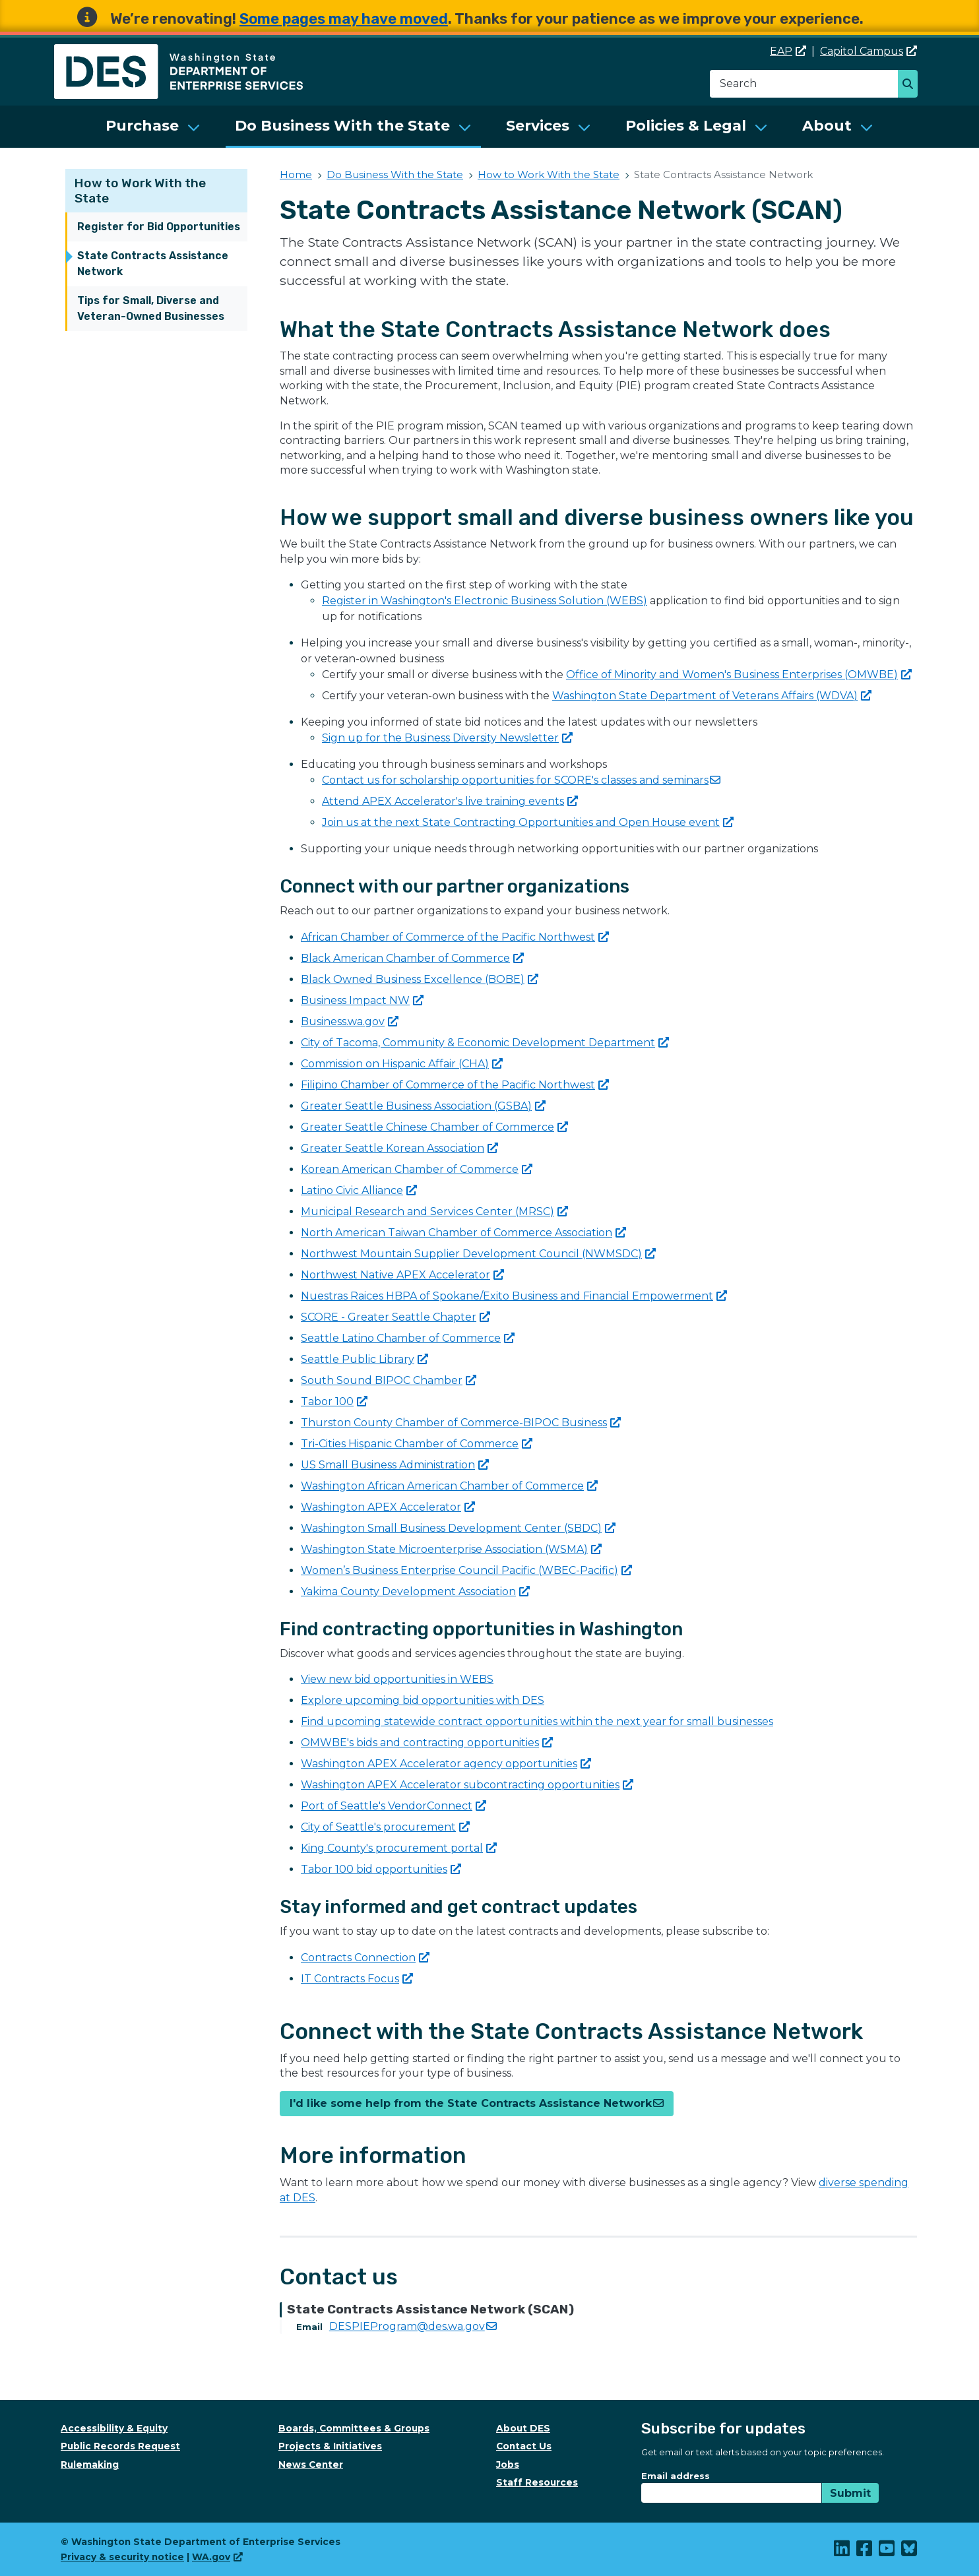  I want to click on Port of Seattle's, so click(393, 1806).